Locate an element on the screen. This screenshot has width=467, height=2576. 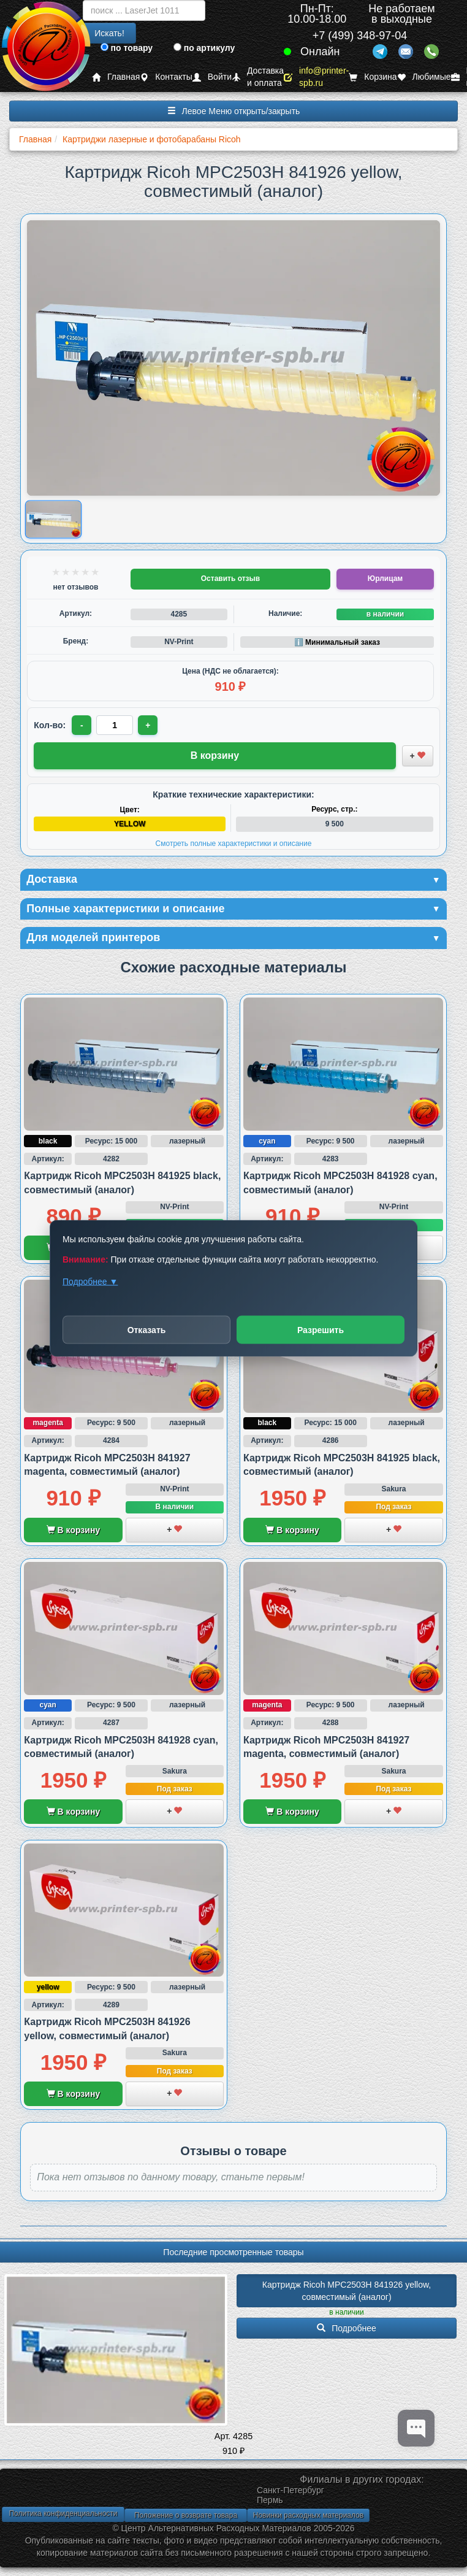
Главная is located at coordinates (116, 77).